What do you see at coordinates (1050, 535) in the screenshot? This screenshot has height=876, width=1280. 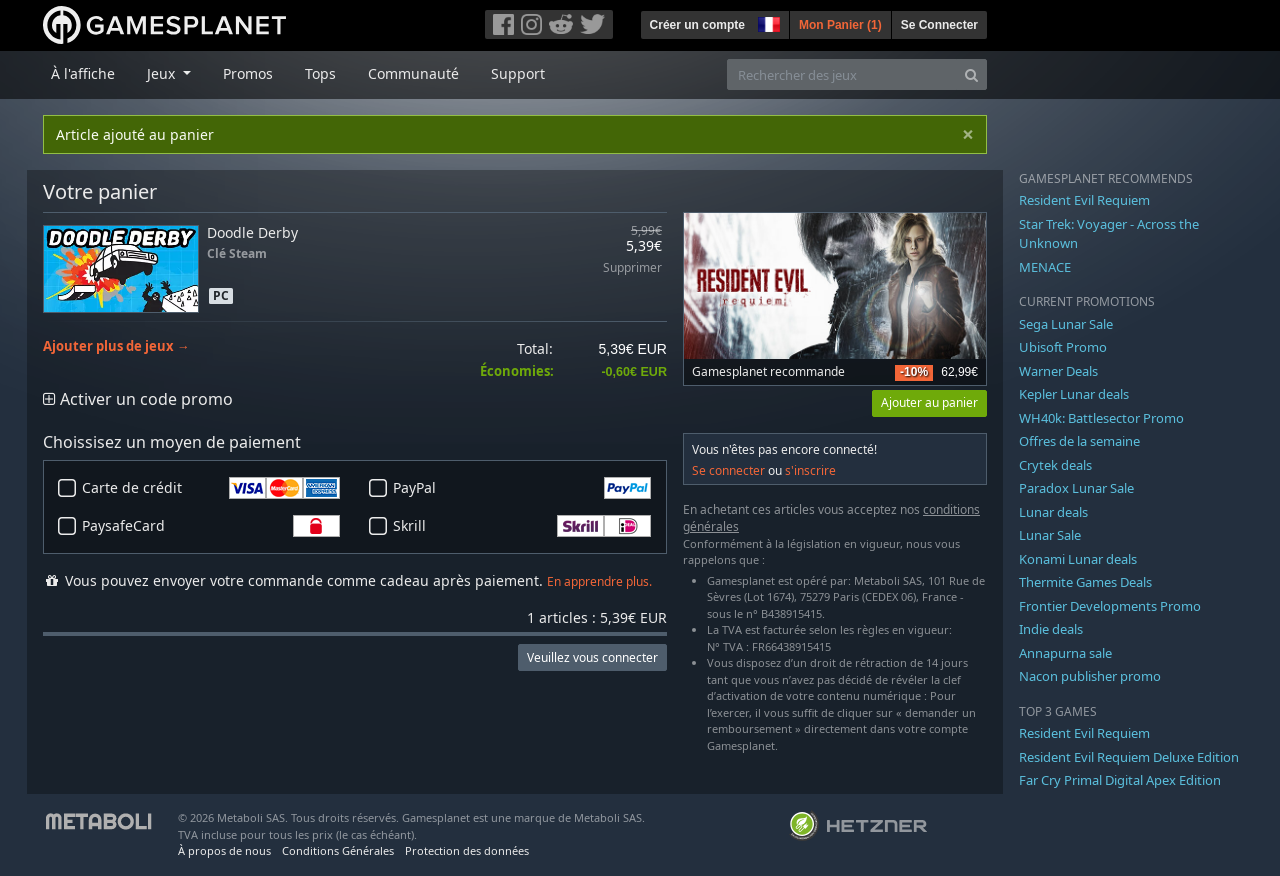 I see `Lunar Sale` at bounding box center [1050, 535].